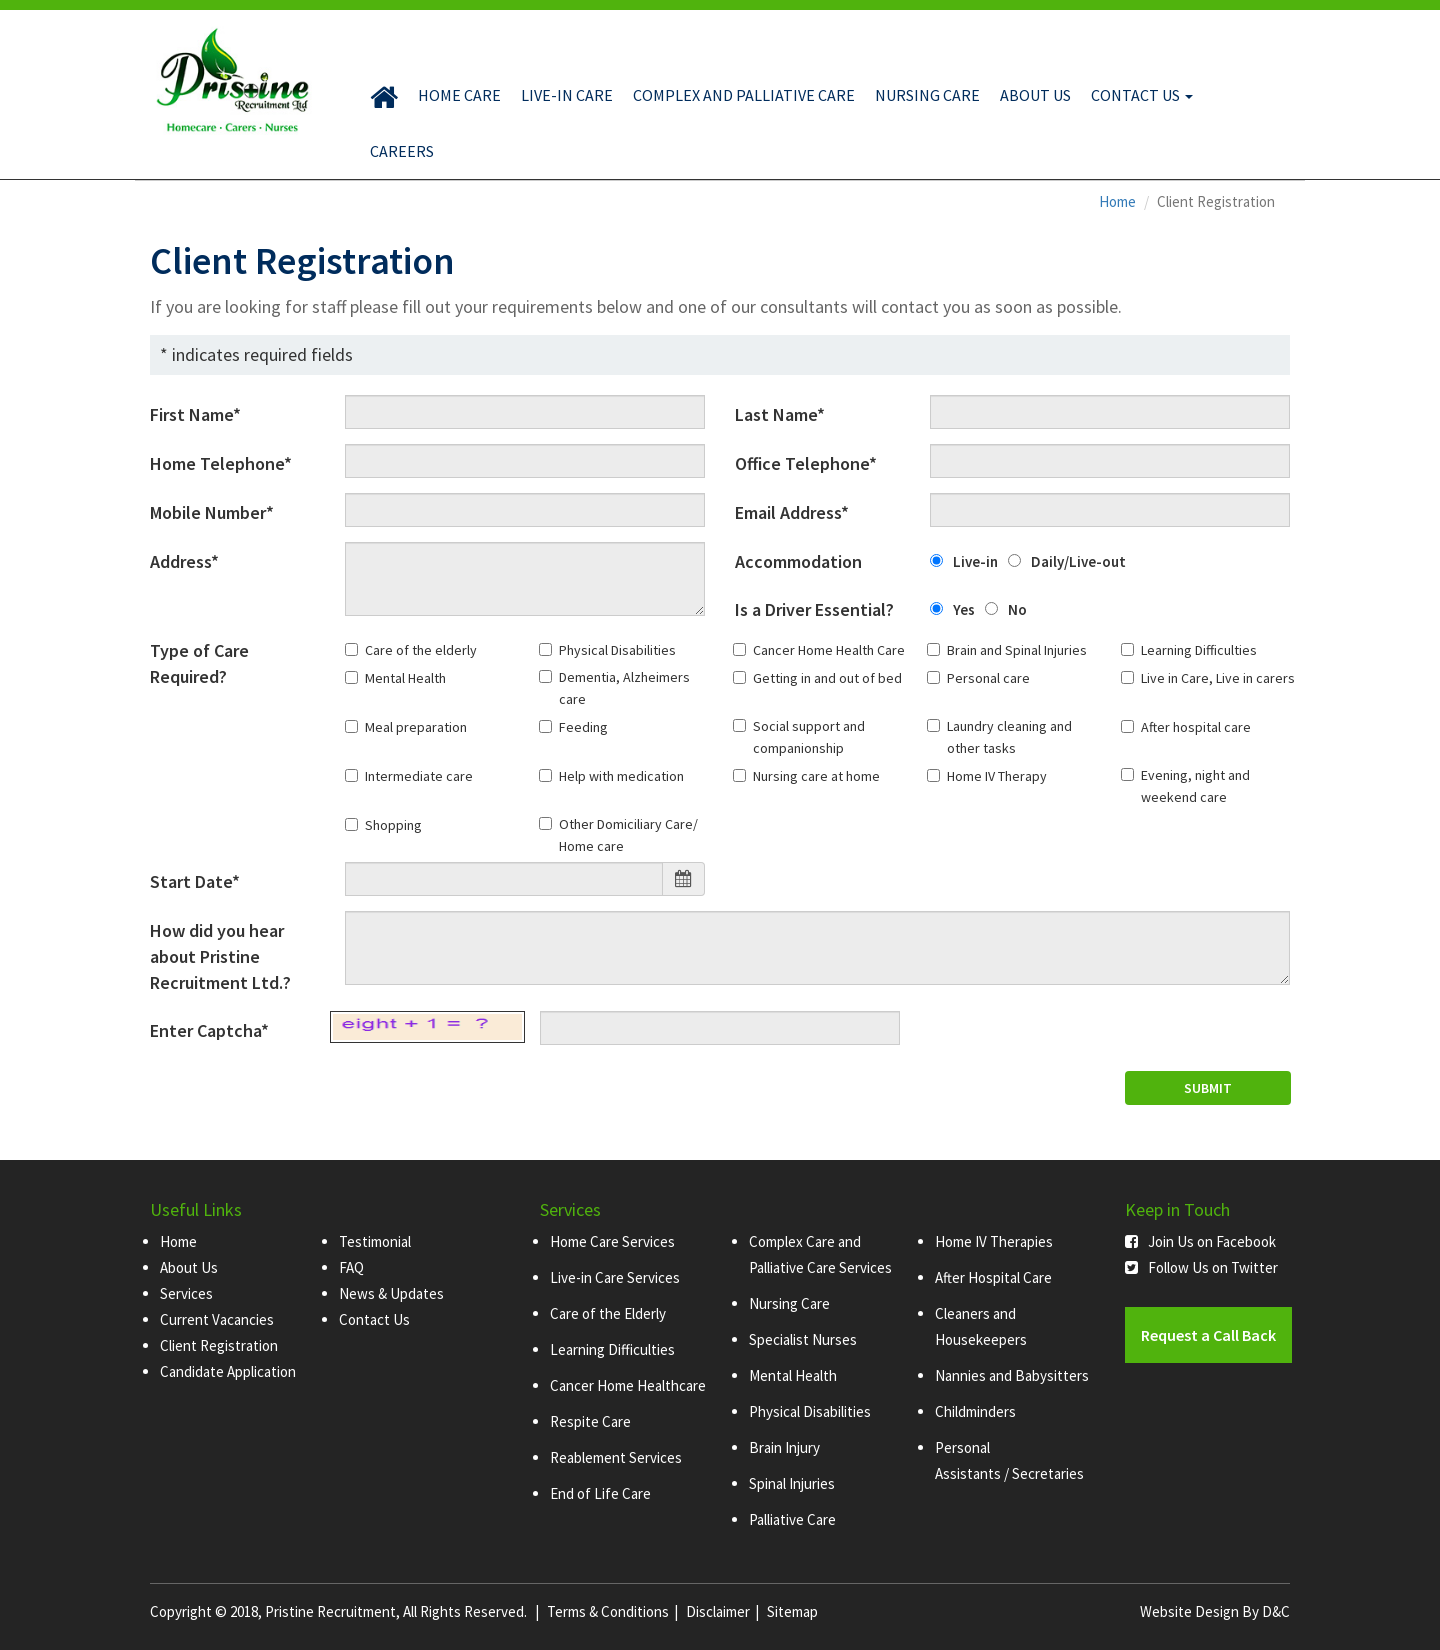 Image resolution: width=1440 pixels, height=1650 pixels. What do you see at coordinates (567, 95) in the screenshot?
I see `Live-in Care` at bounding box center [567, 95].